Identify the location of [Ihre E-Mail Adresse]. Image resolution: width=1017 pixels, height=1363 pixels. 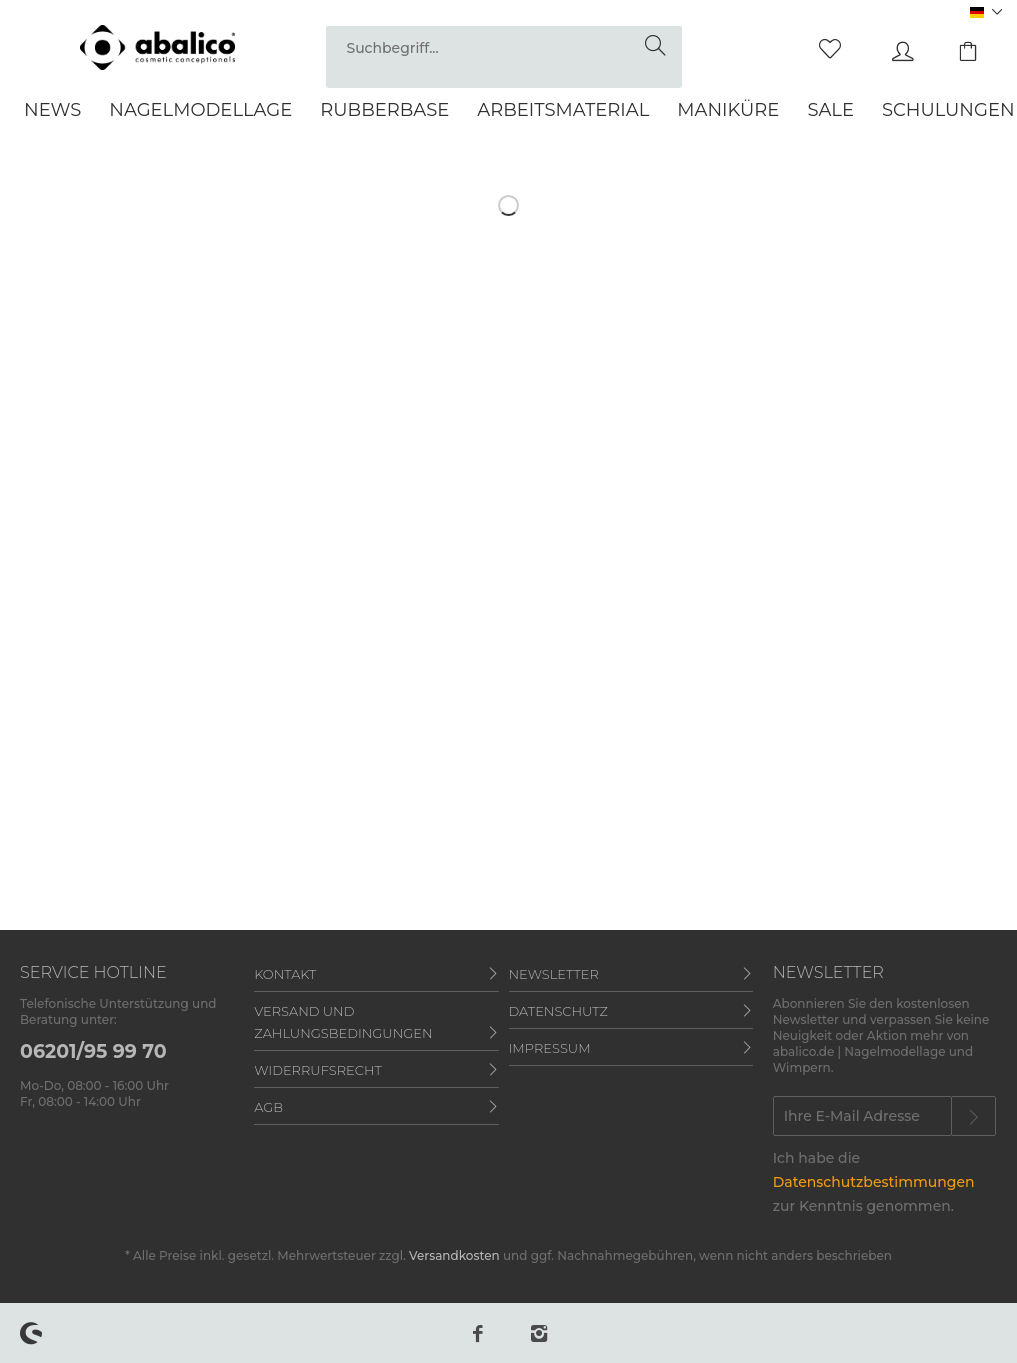
(862, 1116).